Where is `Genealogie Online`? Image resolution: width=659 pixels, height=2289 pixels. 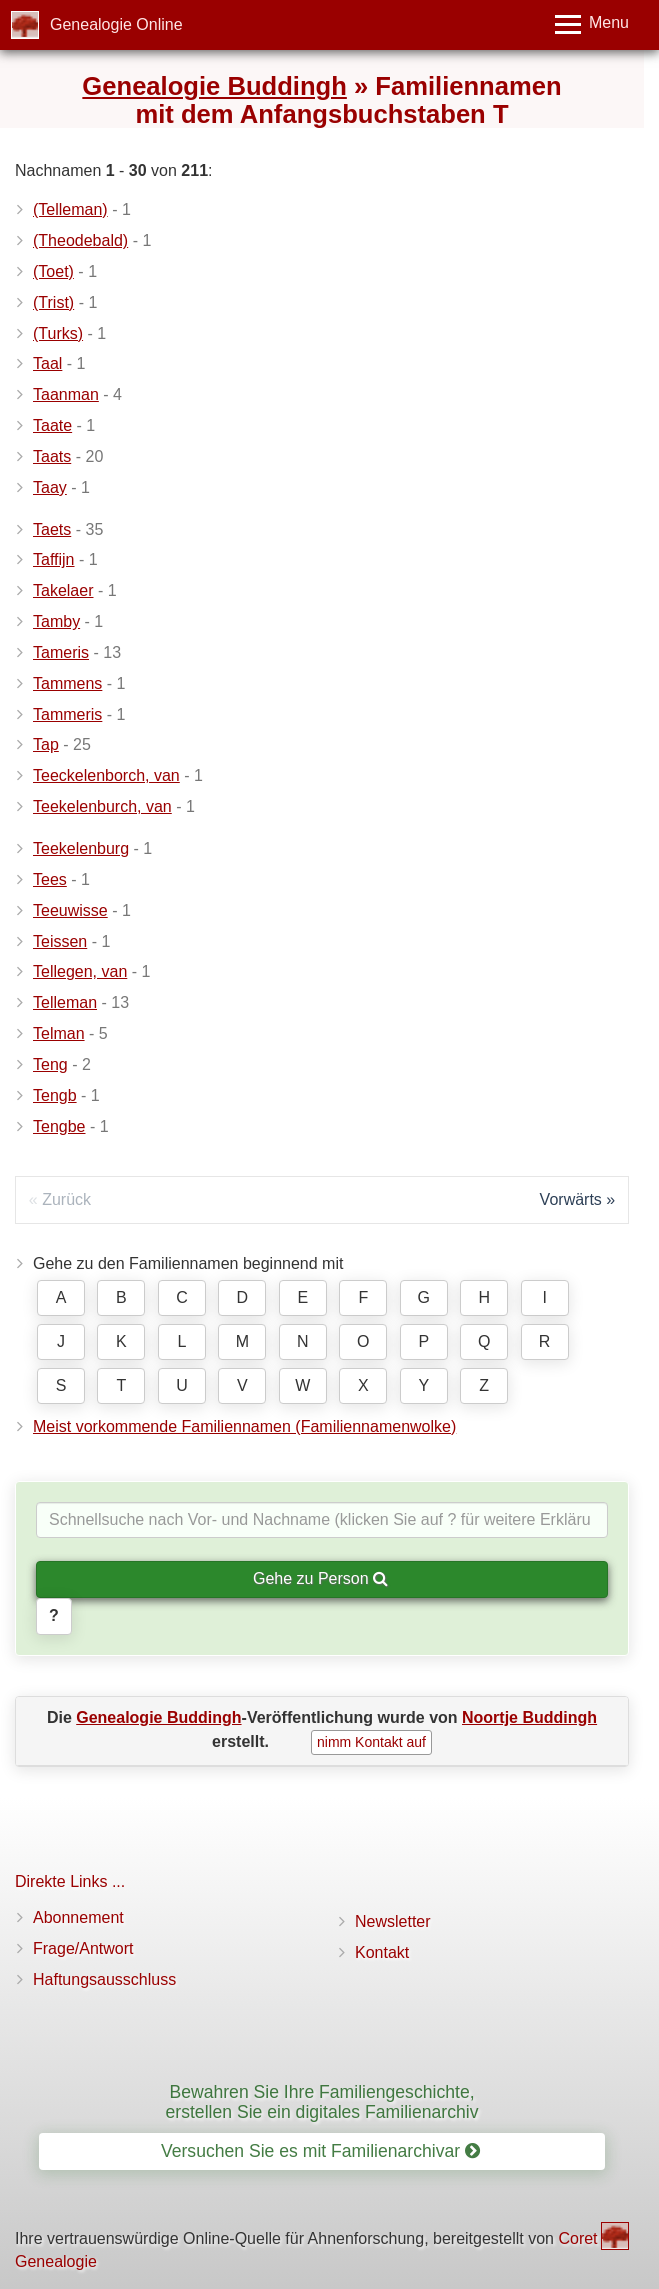 Genealogie Online is located at coordinates (116, 24).